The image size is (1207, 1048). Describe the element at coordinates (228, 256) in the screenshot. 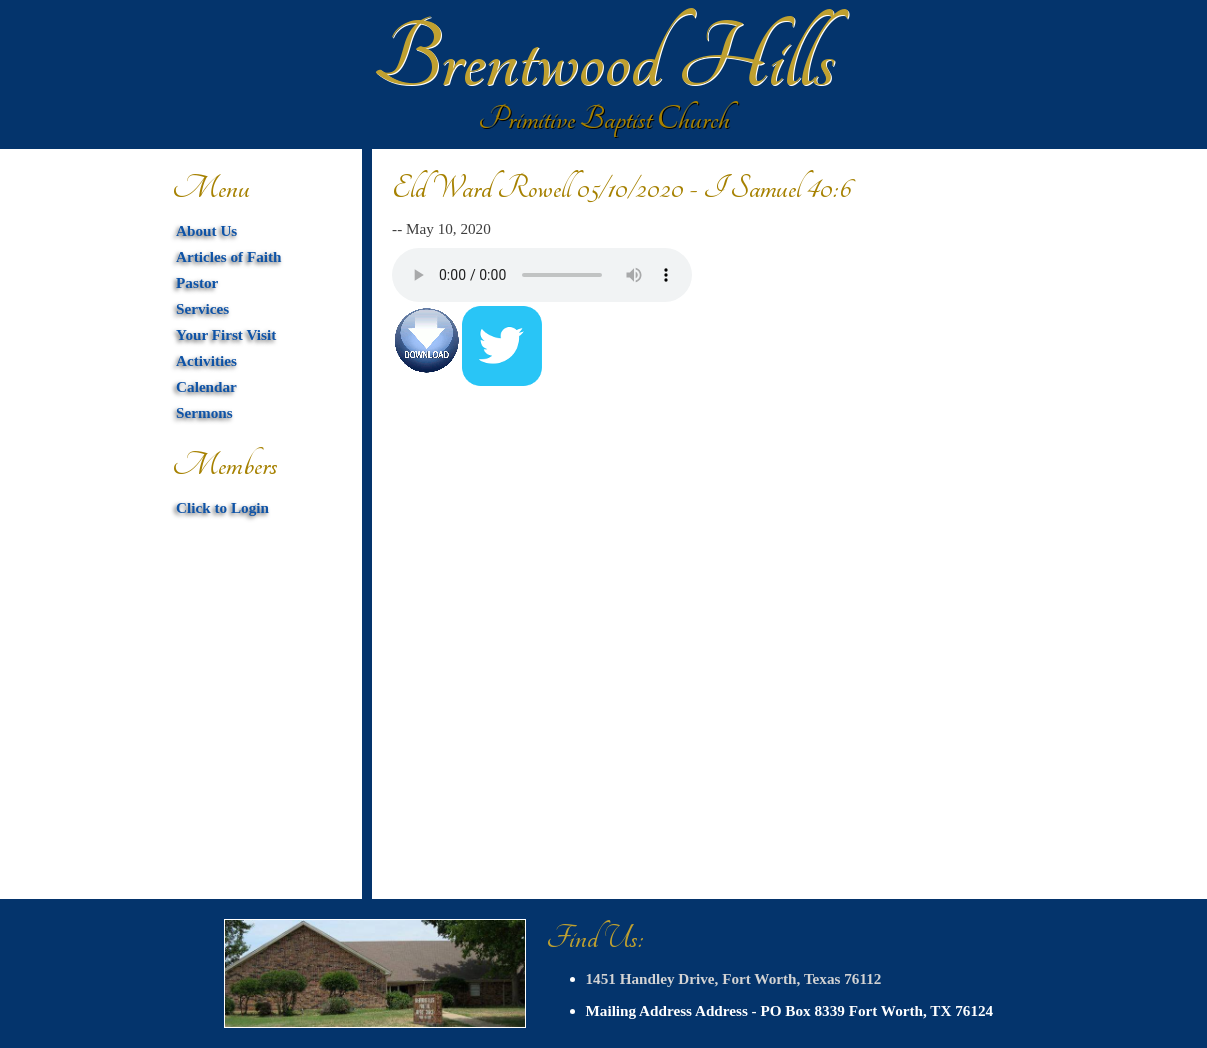

I see `Articles of Faith` at that location.